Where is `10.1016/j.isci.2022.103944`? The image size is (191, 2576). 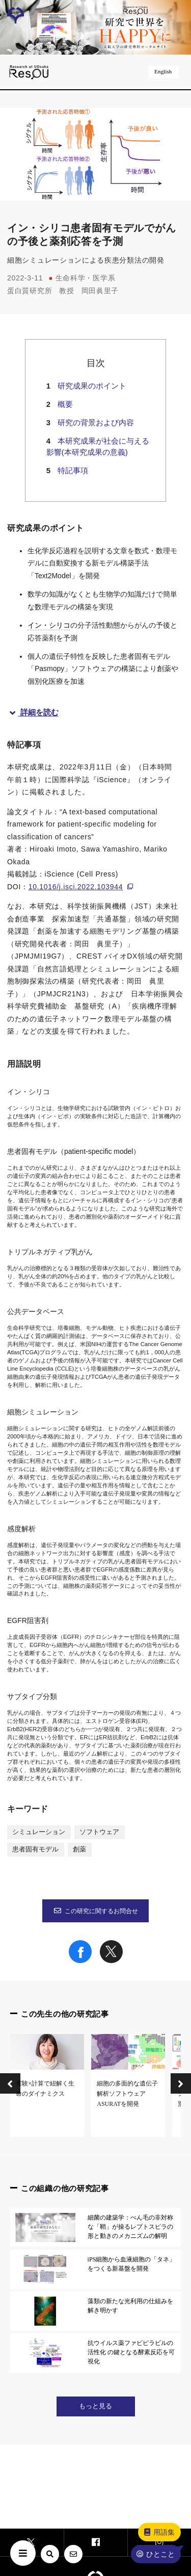
10.1016/j.isci.2022.103944 is located at coordinates (76, 887).